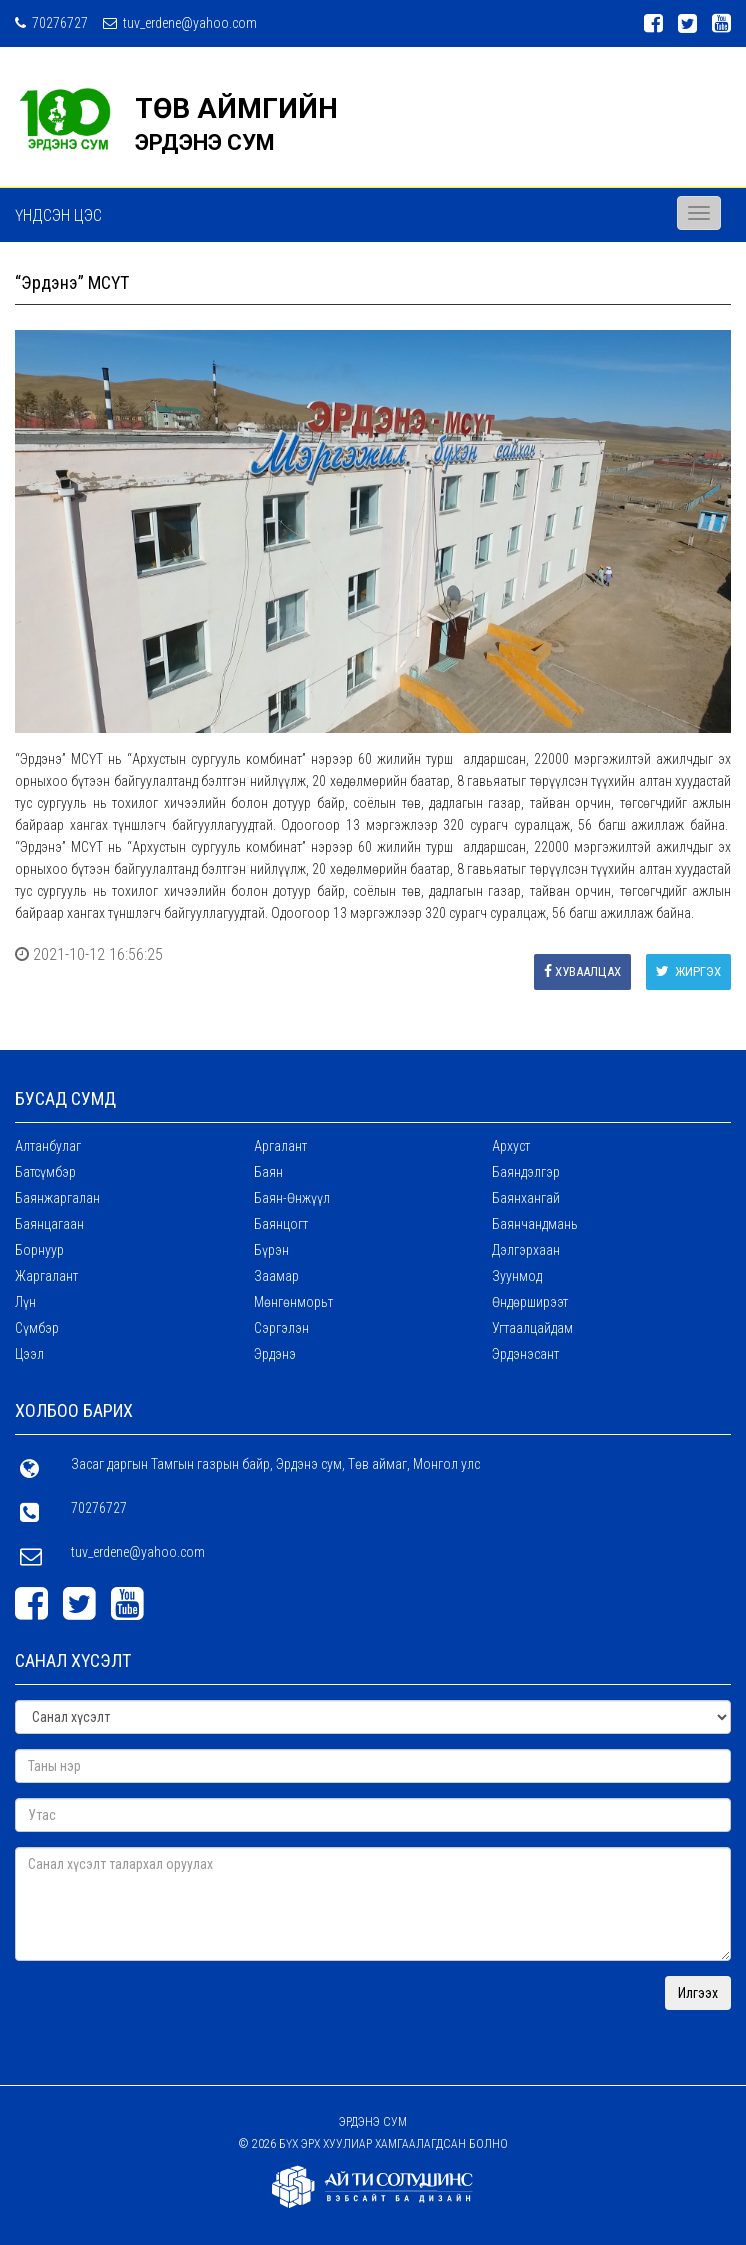  What do you see at coordinates (292, 1198) in the screenshot?
I see `Баян-Өнжүүл` at bounding box center [292, 1198].